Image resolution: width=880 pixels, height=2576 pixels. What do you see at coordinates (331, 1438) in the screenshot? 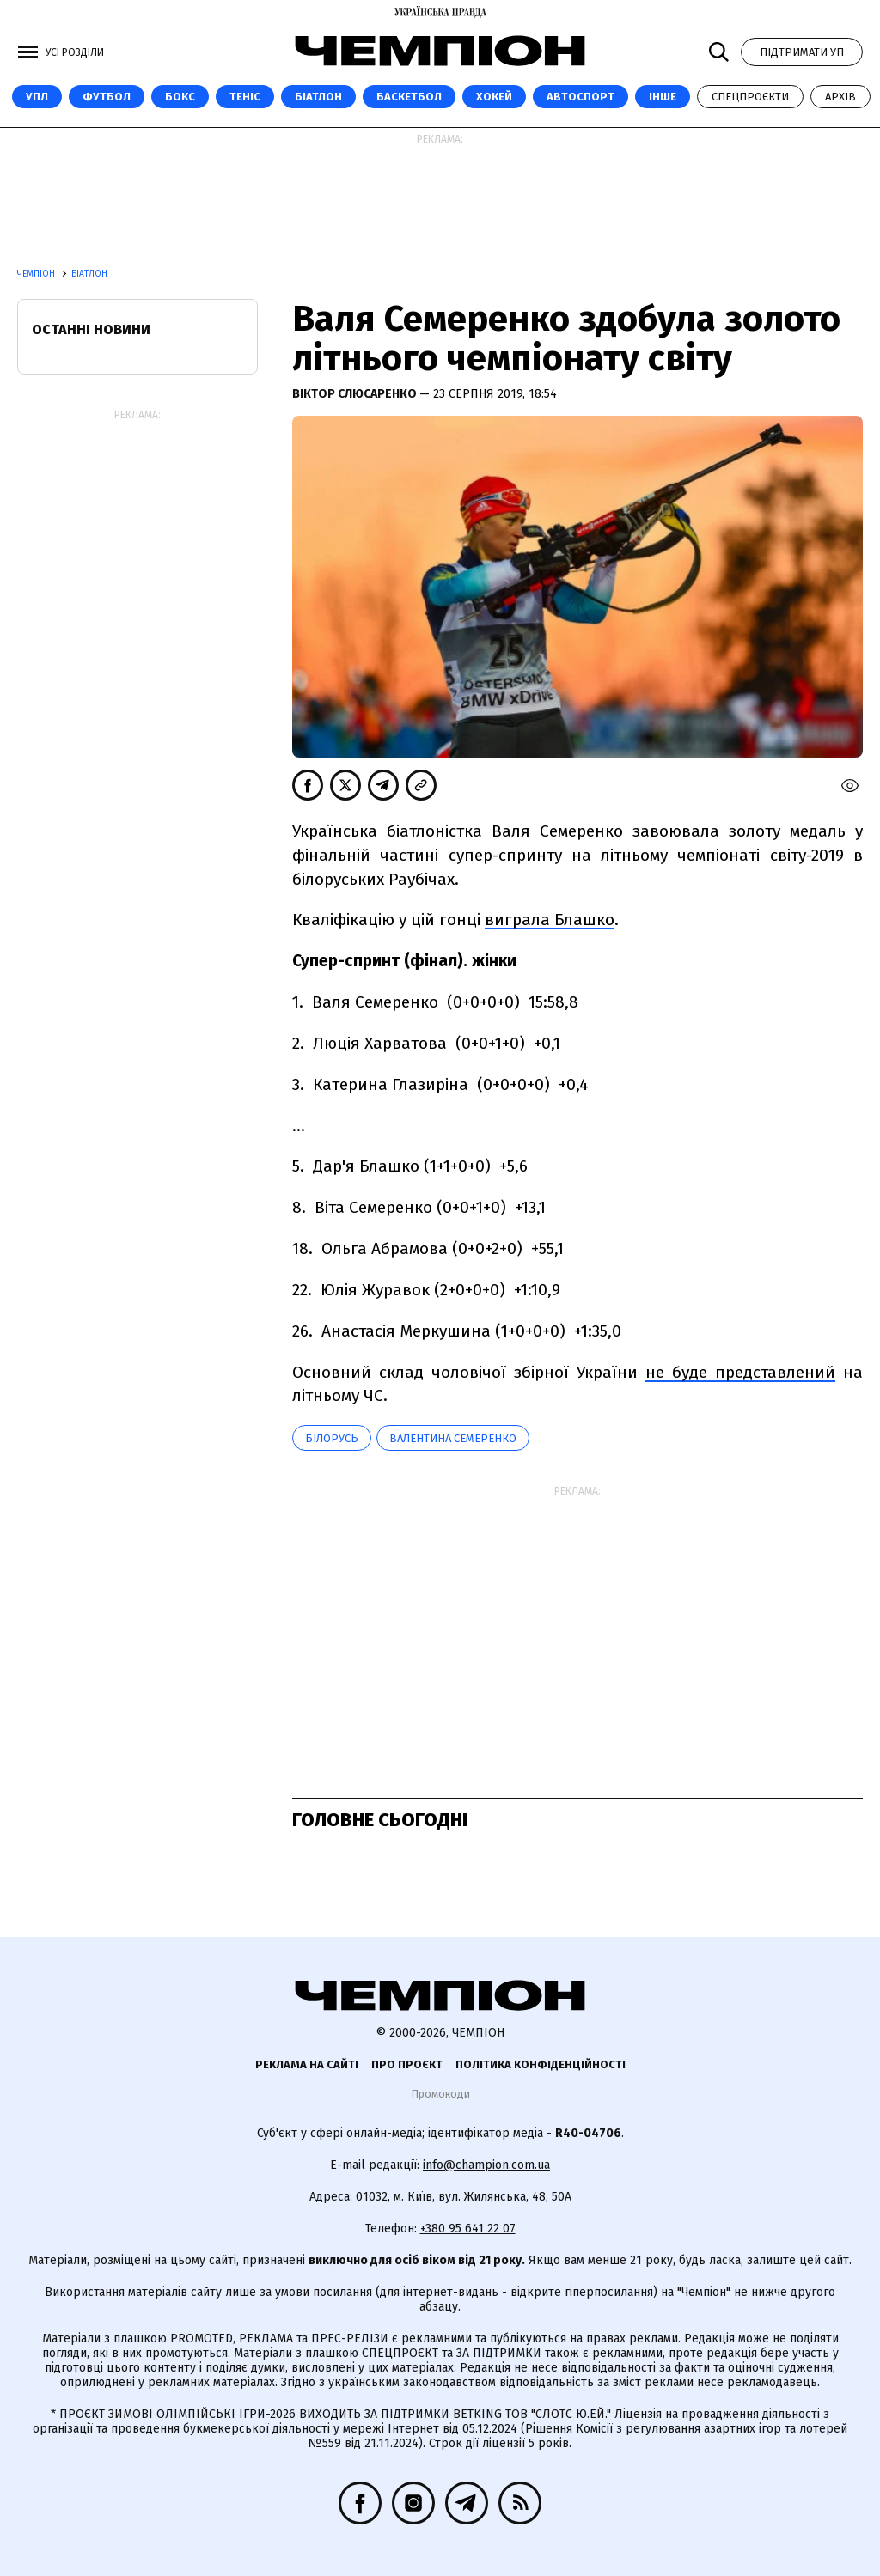
I see `Білорусь` at bounding box center [331, 1438].